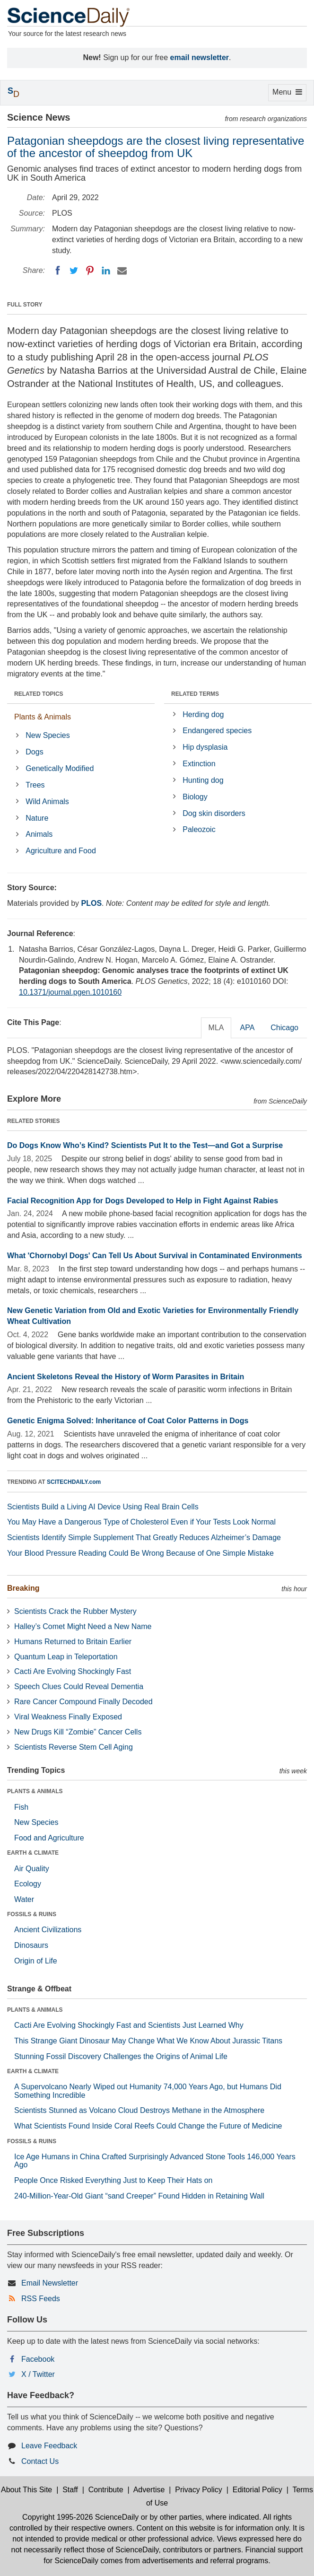  Describe the element at coordinates (214, 813) in the screenshot. I see `Dog skin disorders` at that location.